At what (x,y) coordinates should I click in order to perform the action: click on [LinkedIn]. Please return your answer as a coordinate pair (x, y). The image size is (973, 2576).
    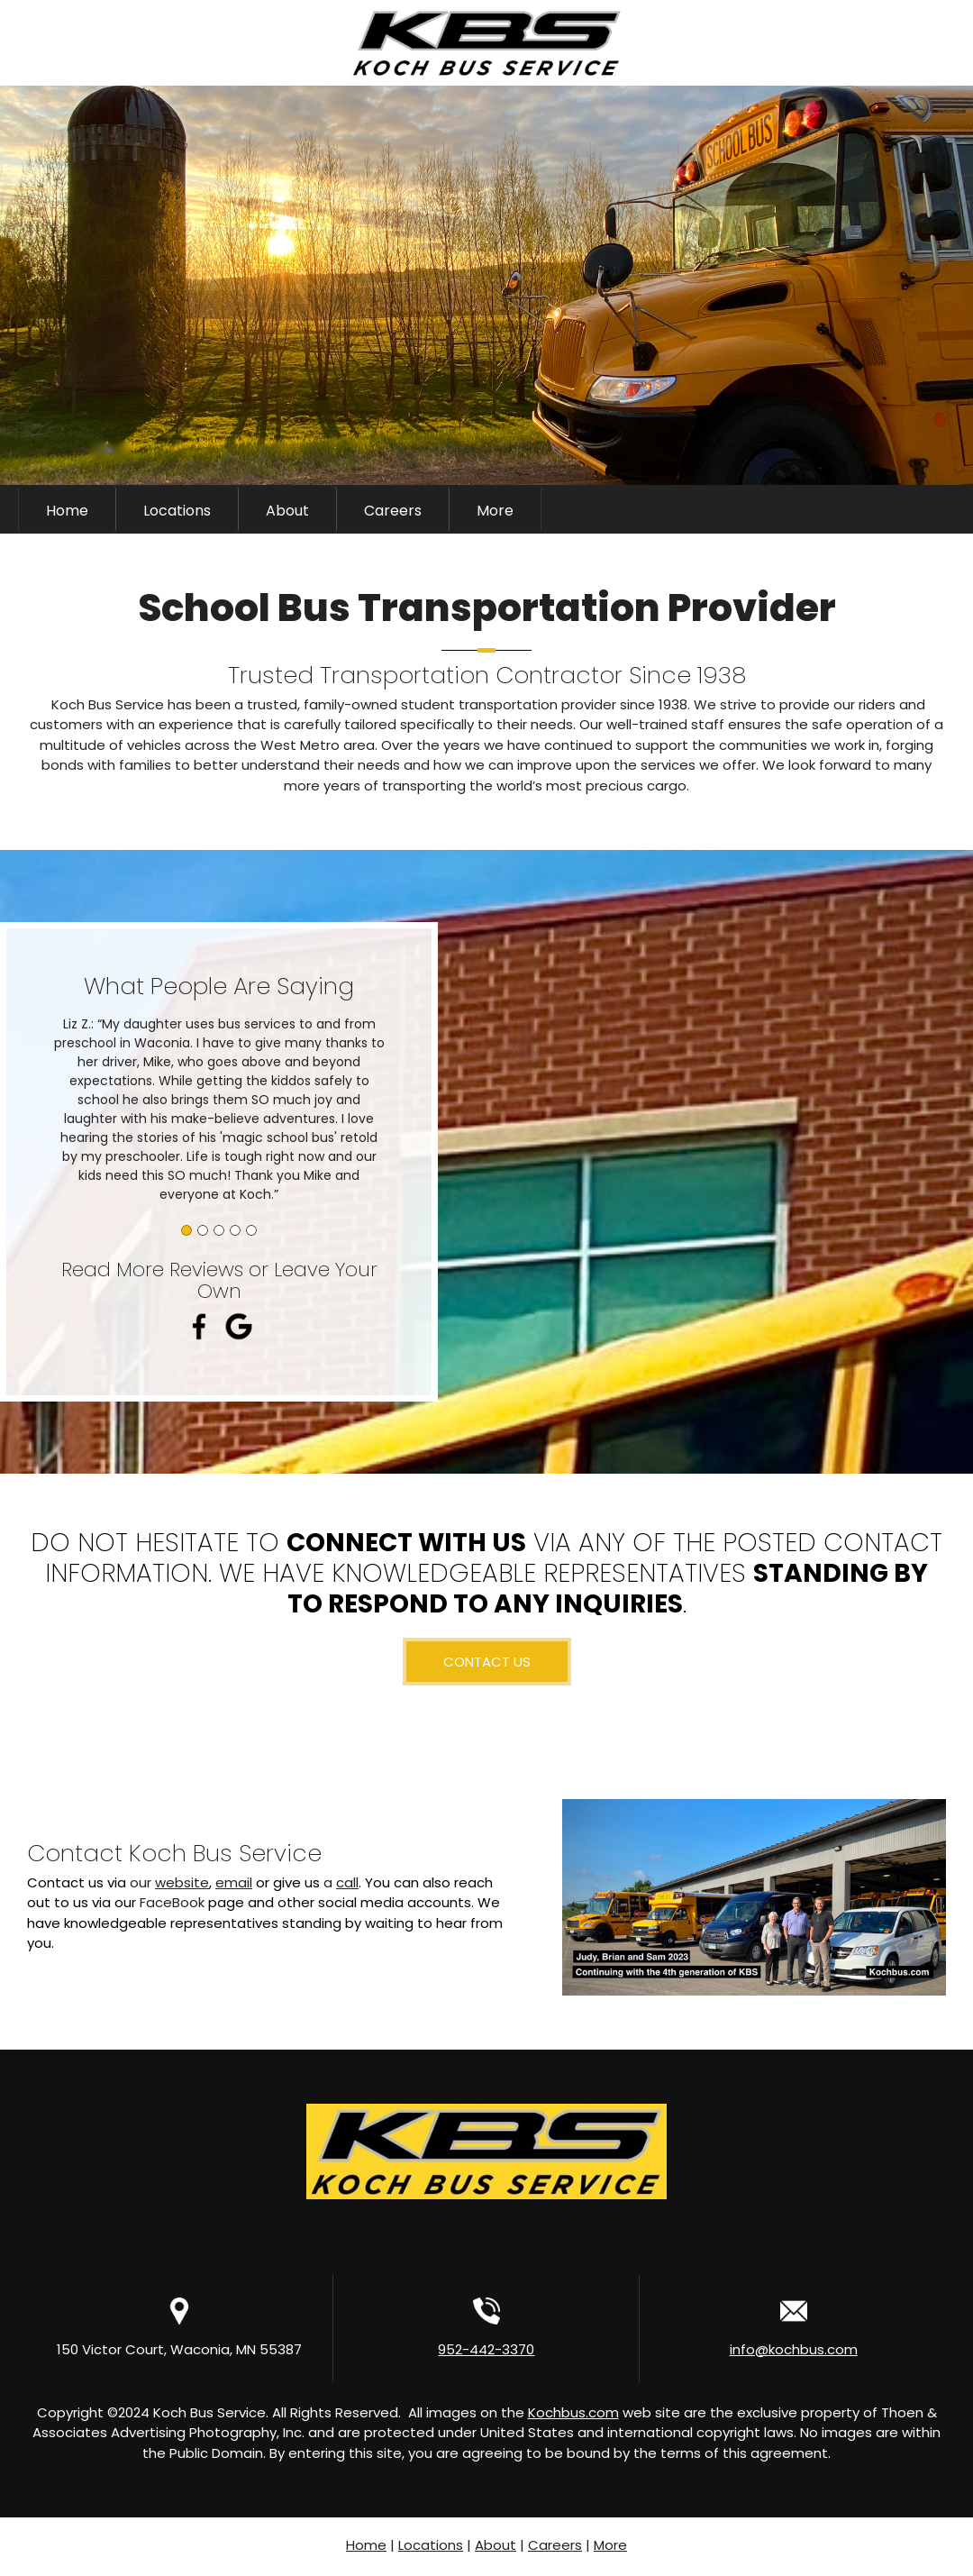
    Looking at the image, I should click on (927, 509).